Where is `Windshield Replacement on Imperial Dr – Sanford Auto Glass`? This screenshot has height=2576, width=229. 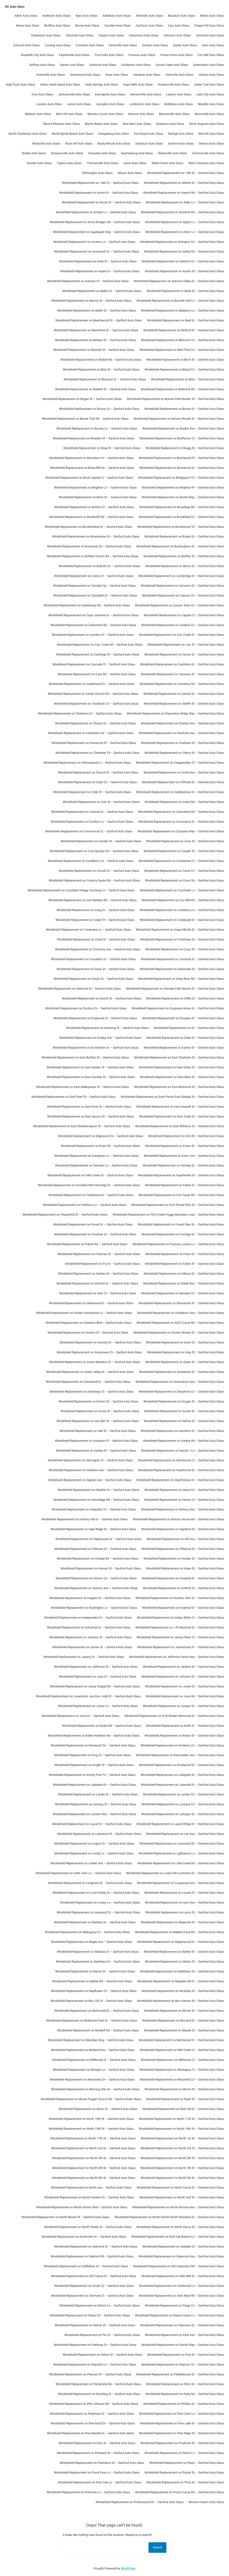
Windshield Replacement on Imperial Dr – Sanford Auto Glass is located at coordinates (183, 1607).